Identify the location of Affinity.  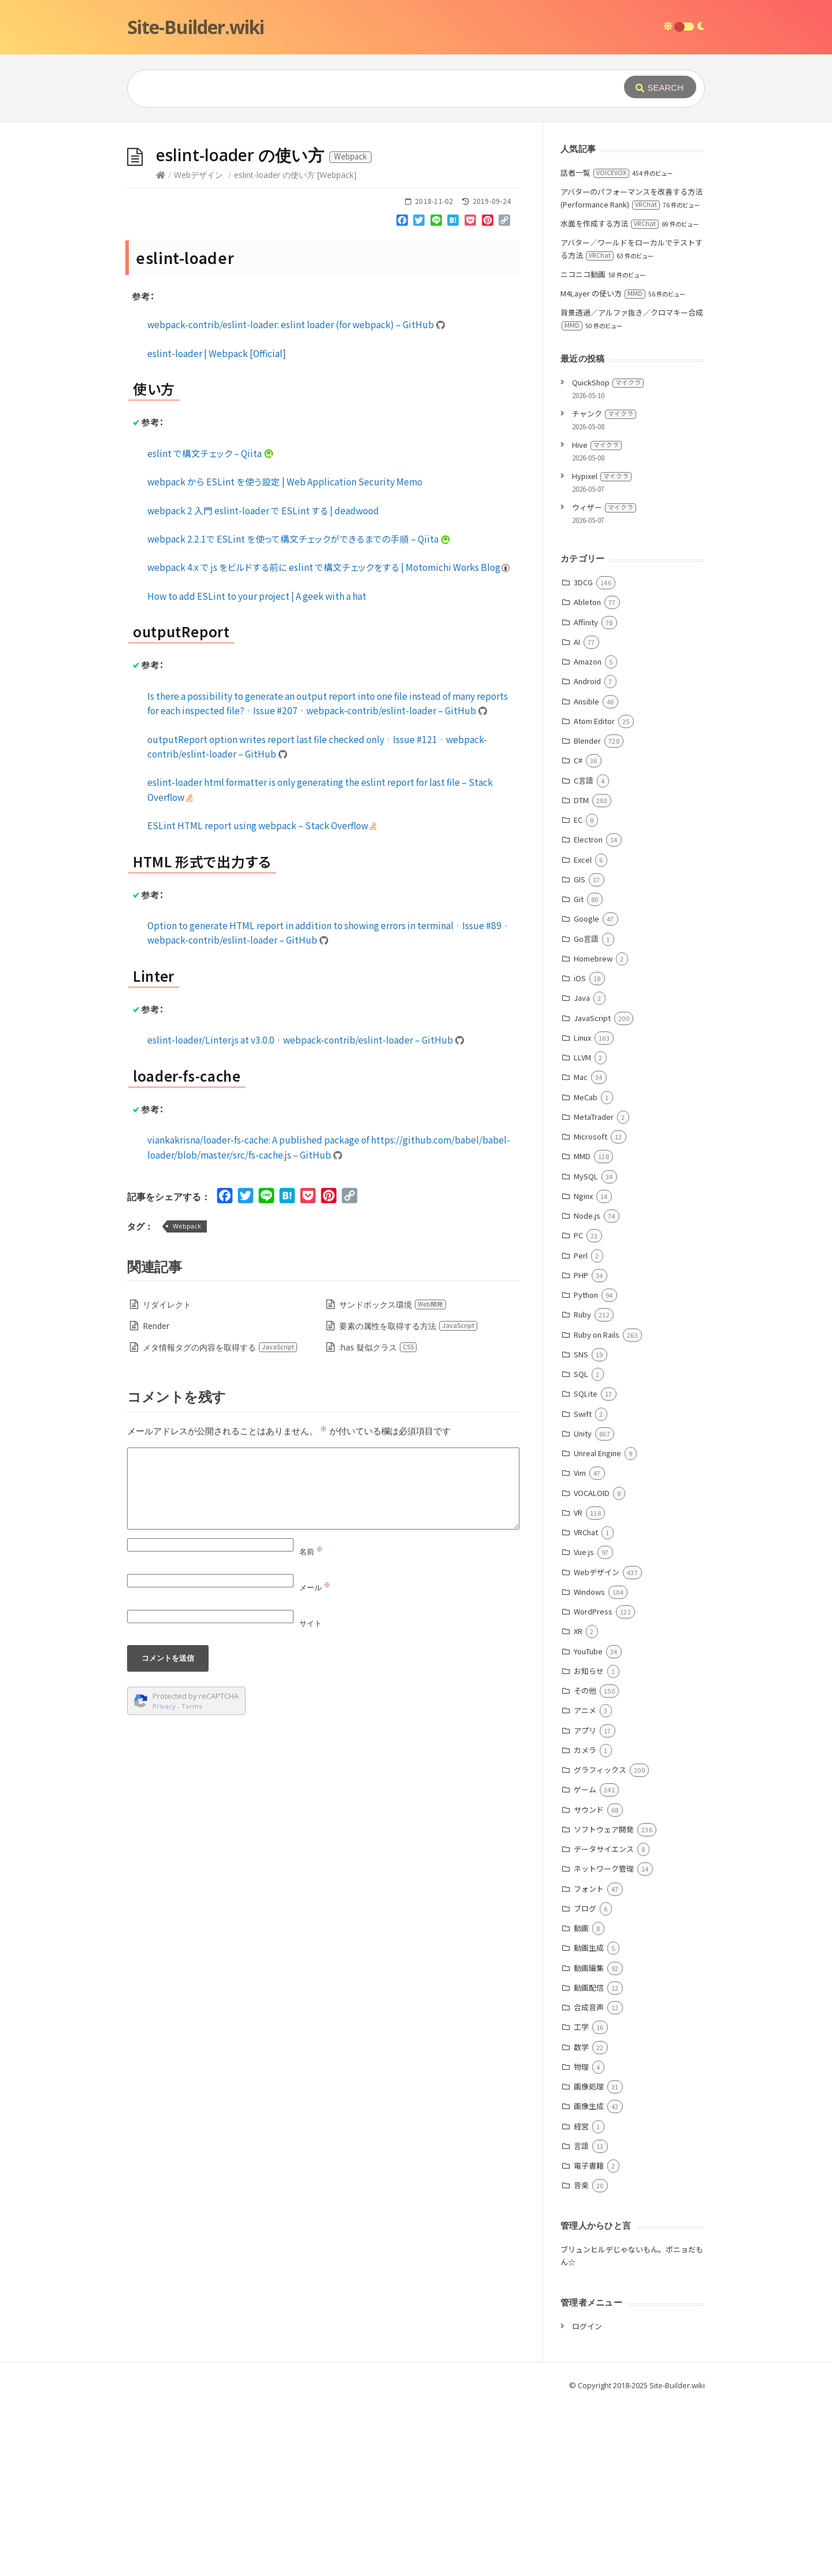
(586, 622).